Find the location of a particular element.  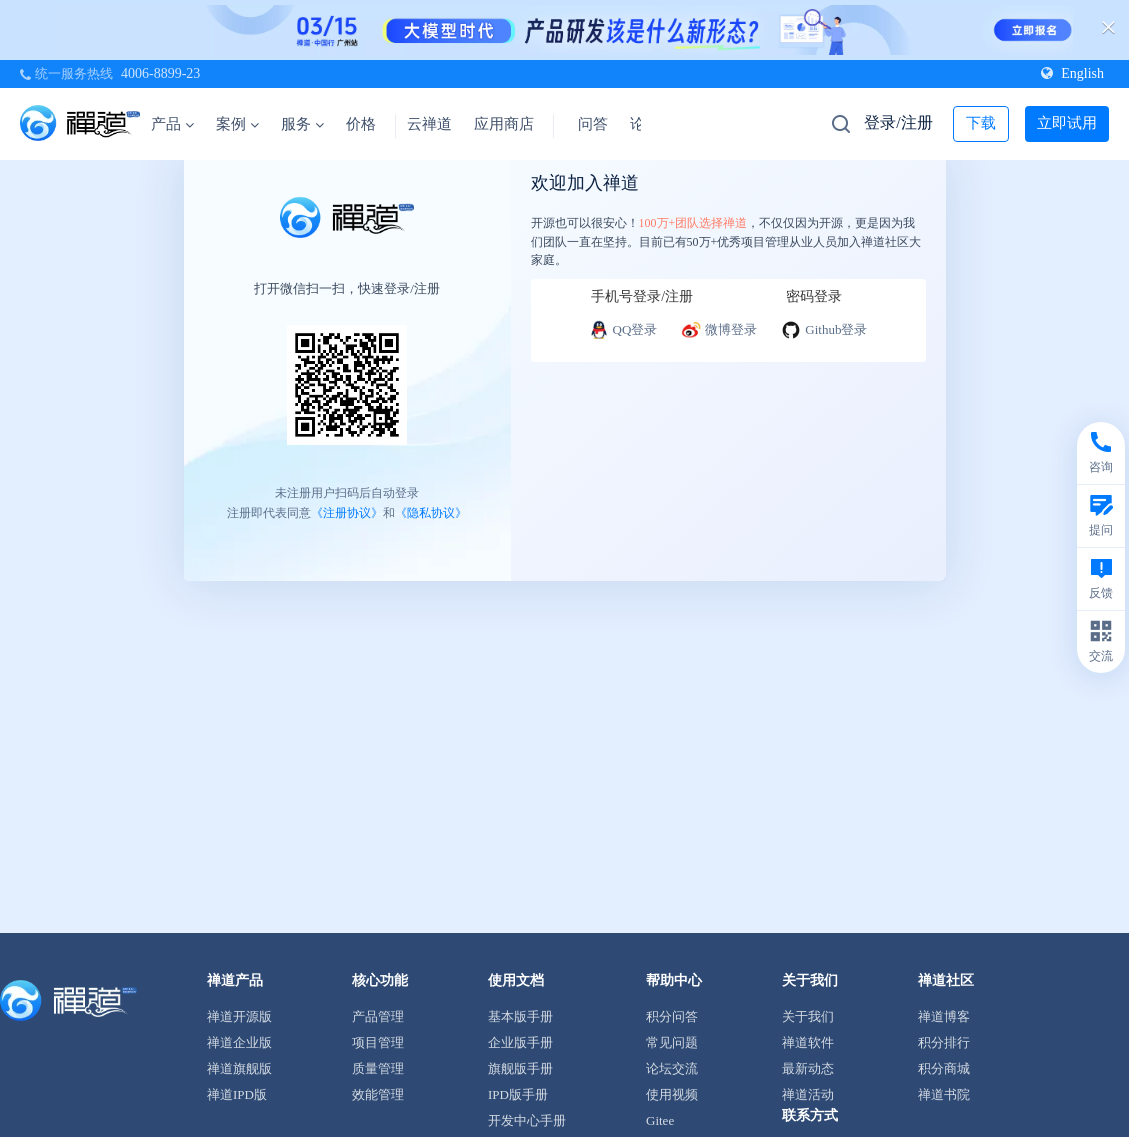

手机号登录/注册 is located at coordinates (642, 296).